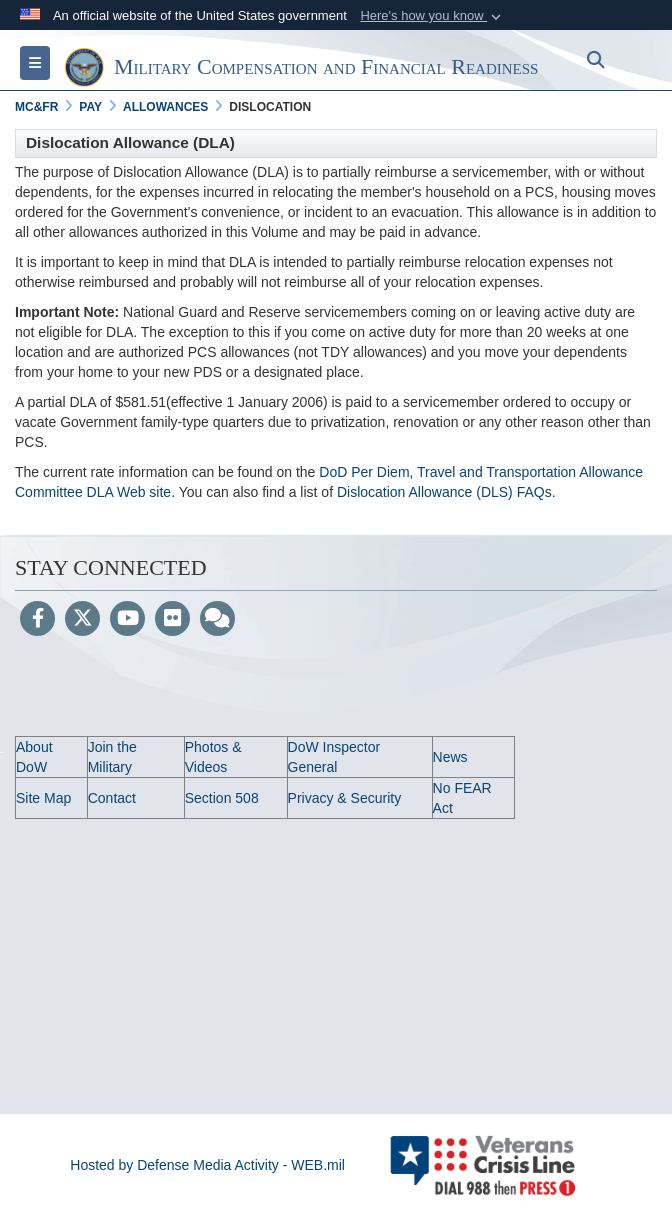 This screenshot has height=1219, width=672. I want to click on Section 508, so click(222, 798).